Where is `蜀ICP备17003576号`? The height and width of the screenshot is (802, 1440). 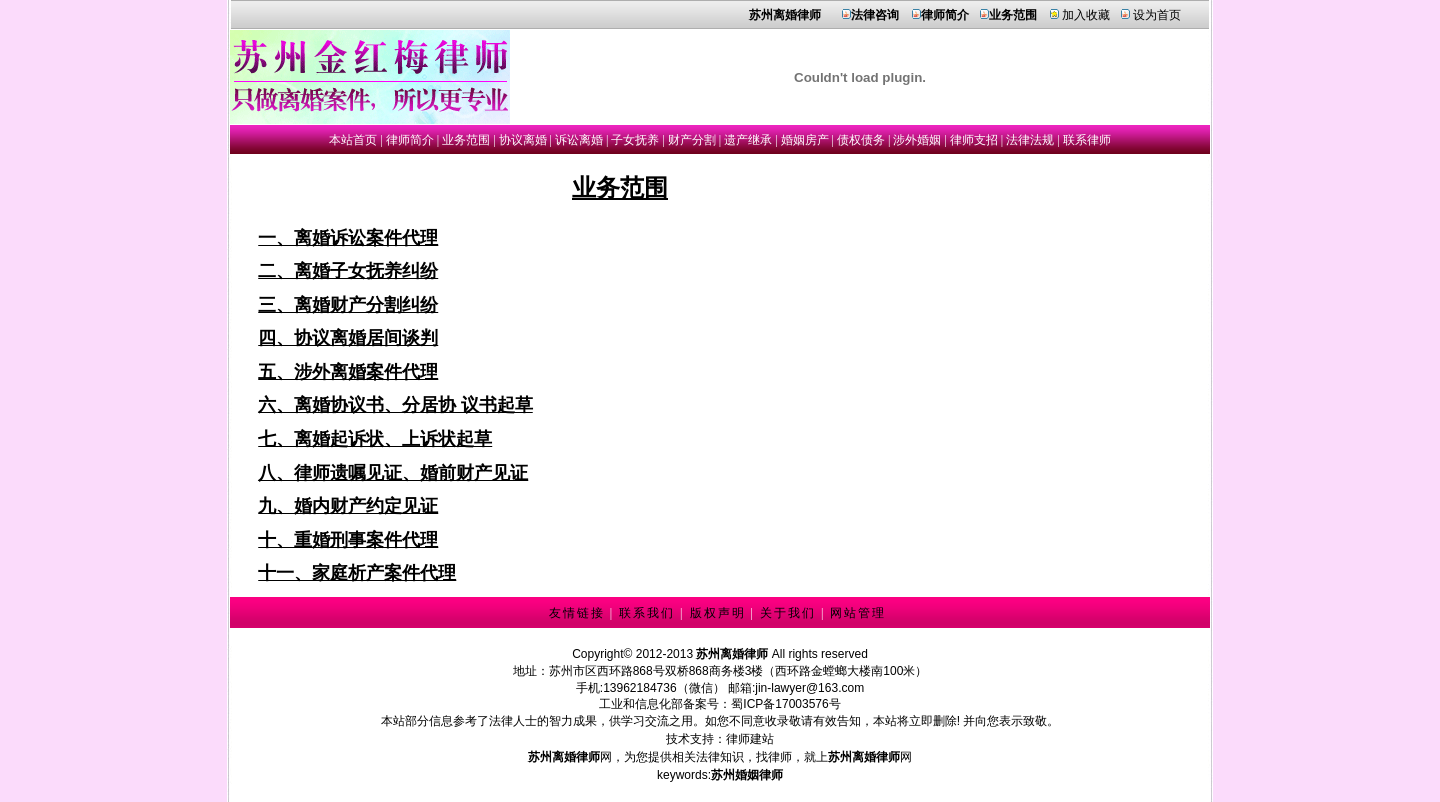
蜀ICP备17003576号 is located at coordinates (785, 704).